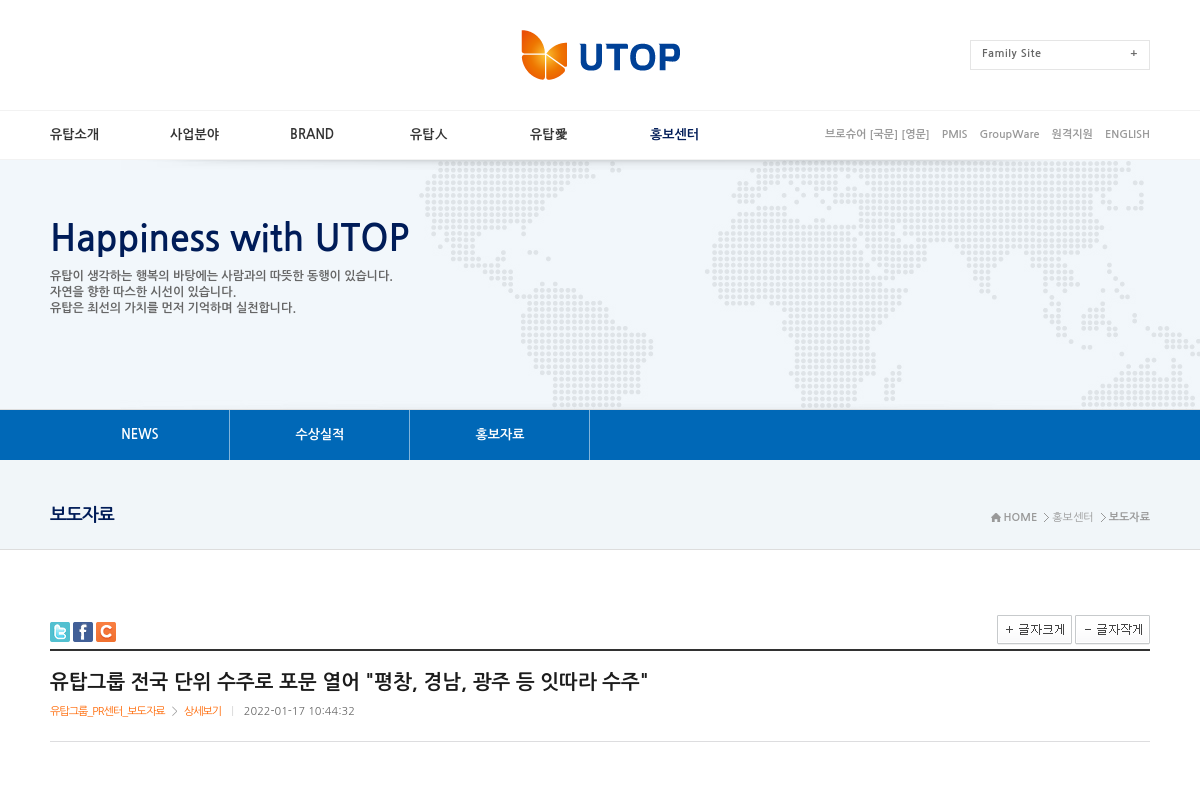 Image resolution: width=1200 pixels, height=802 pixels. I want to click on HOME, so click(1021, 517).